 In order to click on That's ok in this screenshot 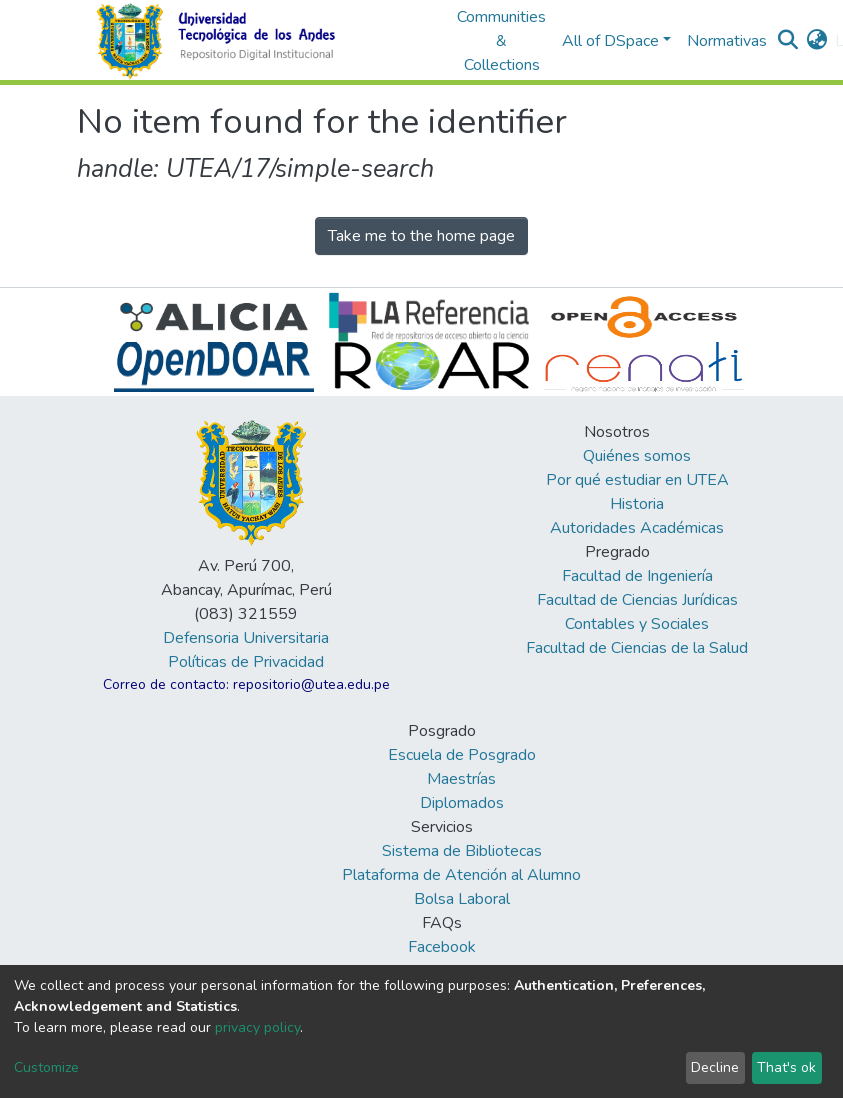, I will do `click(786, 1067)`.